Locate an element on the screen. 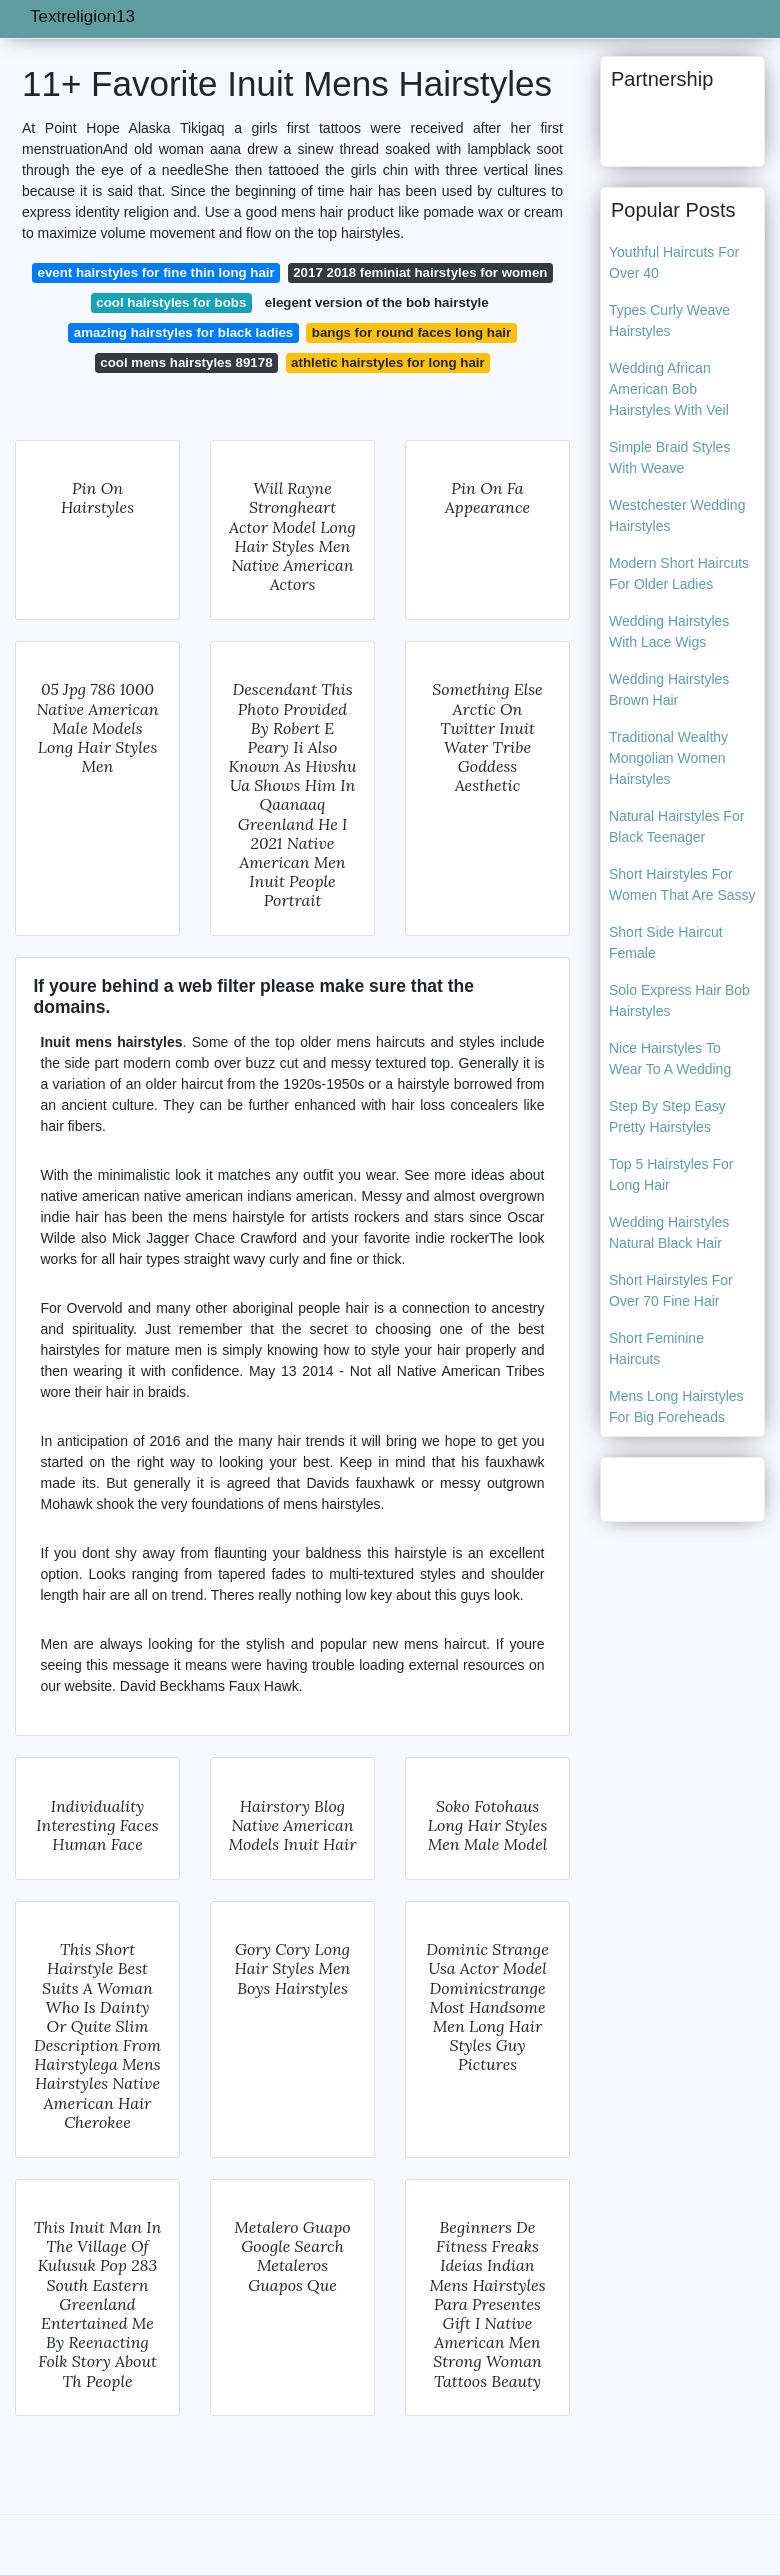 The width and height of the screenshot is (780, 2575). 2017 2018 feminiat hairstyles for women is located at coordinates (420, 272).